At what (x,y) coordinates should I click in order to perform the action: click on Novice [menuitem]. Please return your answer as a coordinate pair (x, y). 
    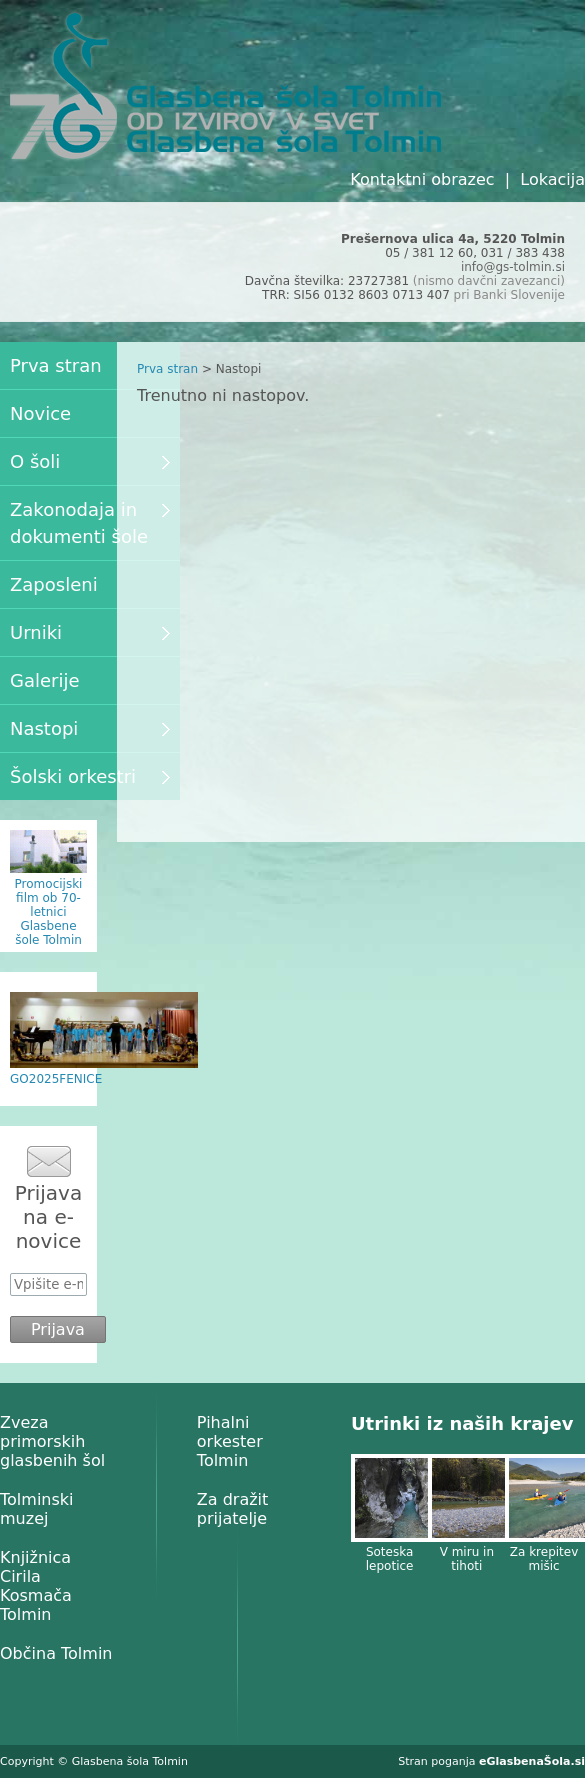
    Looking at the image, I should click on (40, 413).